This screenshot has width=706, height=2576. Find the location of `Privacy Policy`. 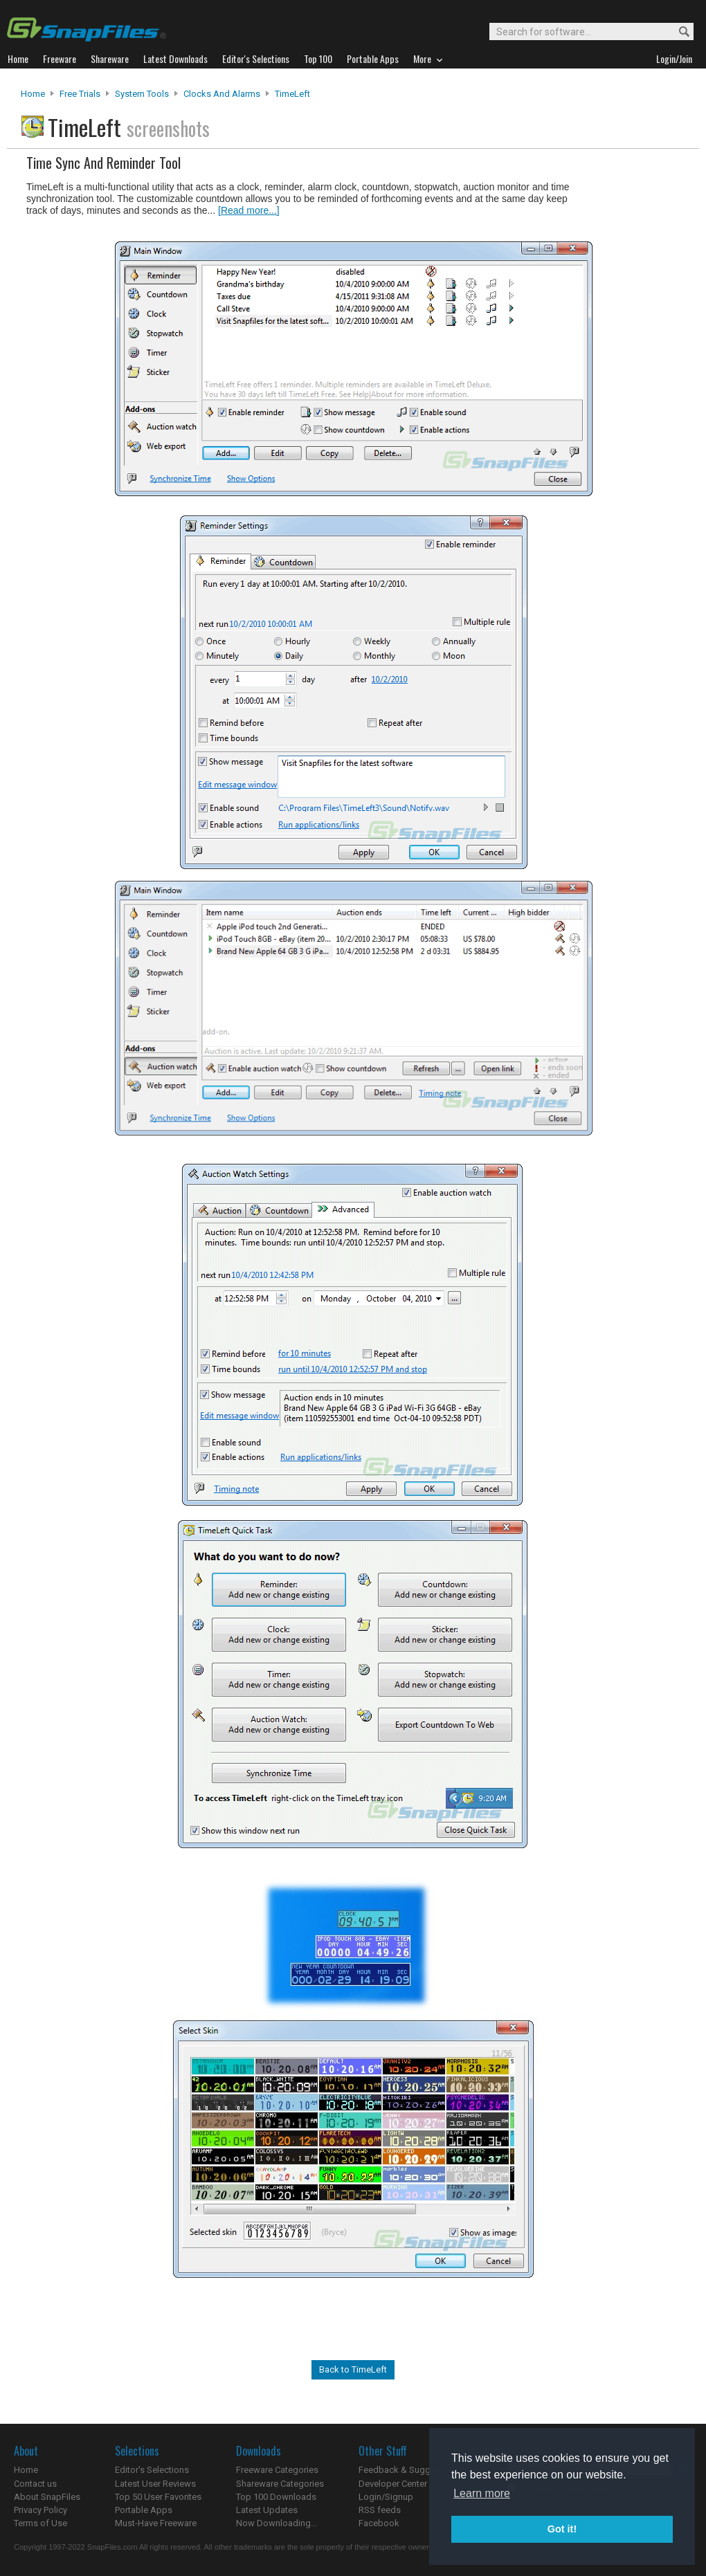

Privacy Policy is located at coordinates (40, 2510).